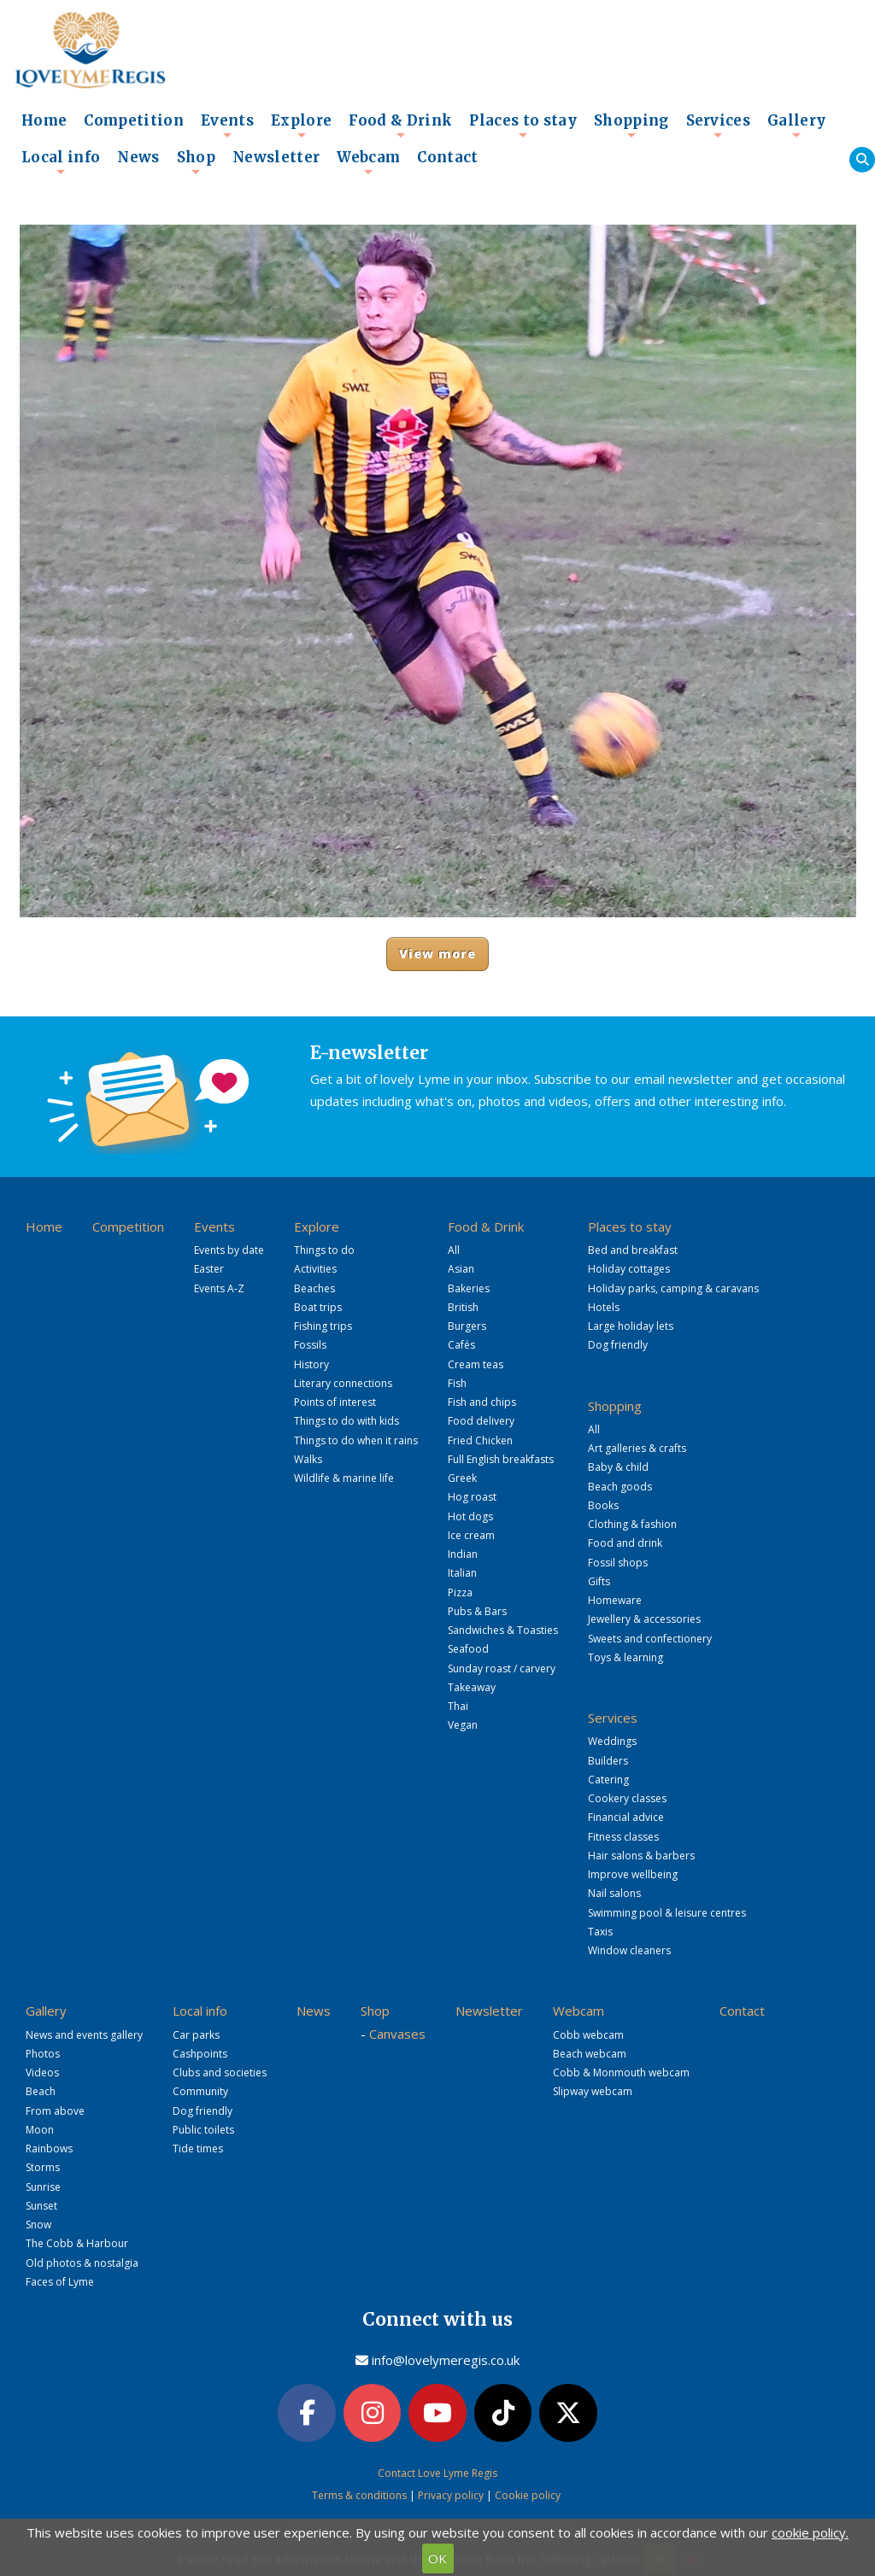  What do you see at coordinates (620, 1486) in the screenshot?
I see `Beach goods` at bounding box center [620, 1486].